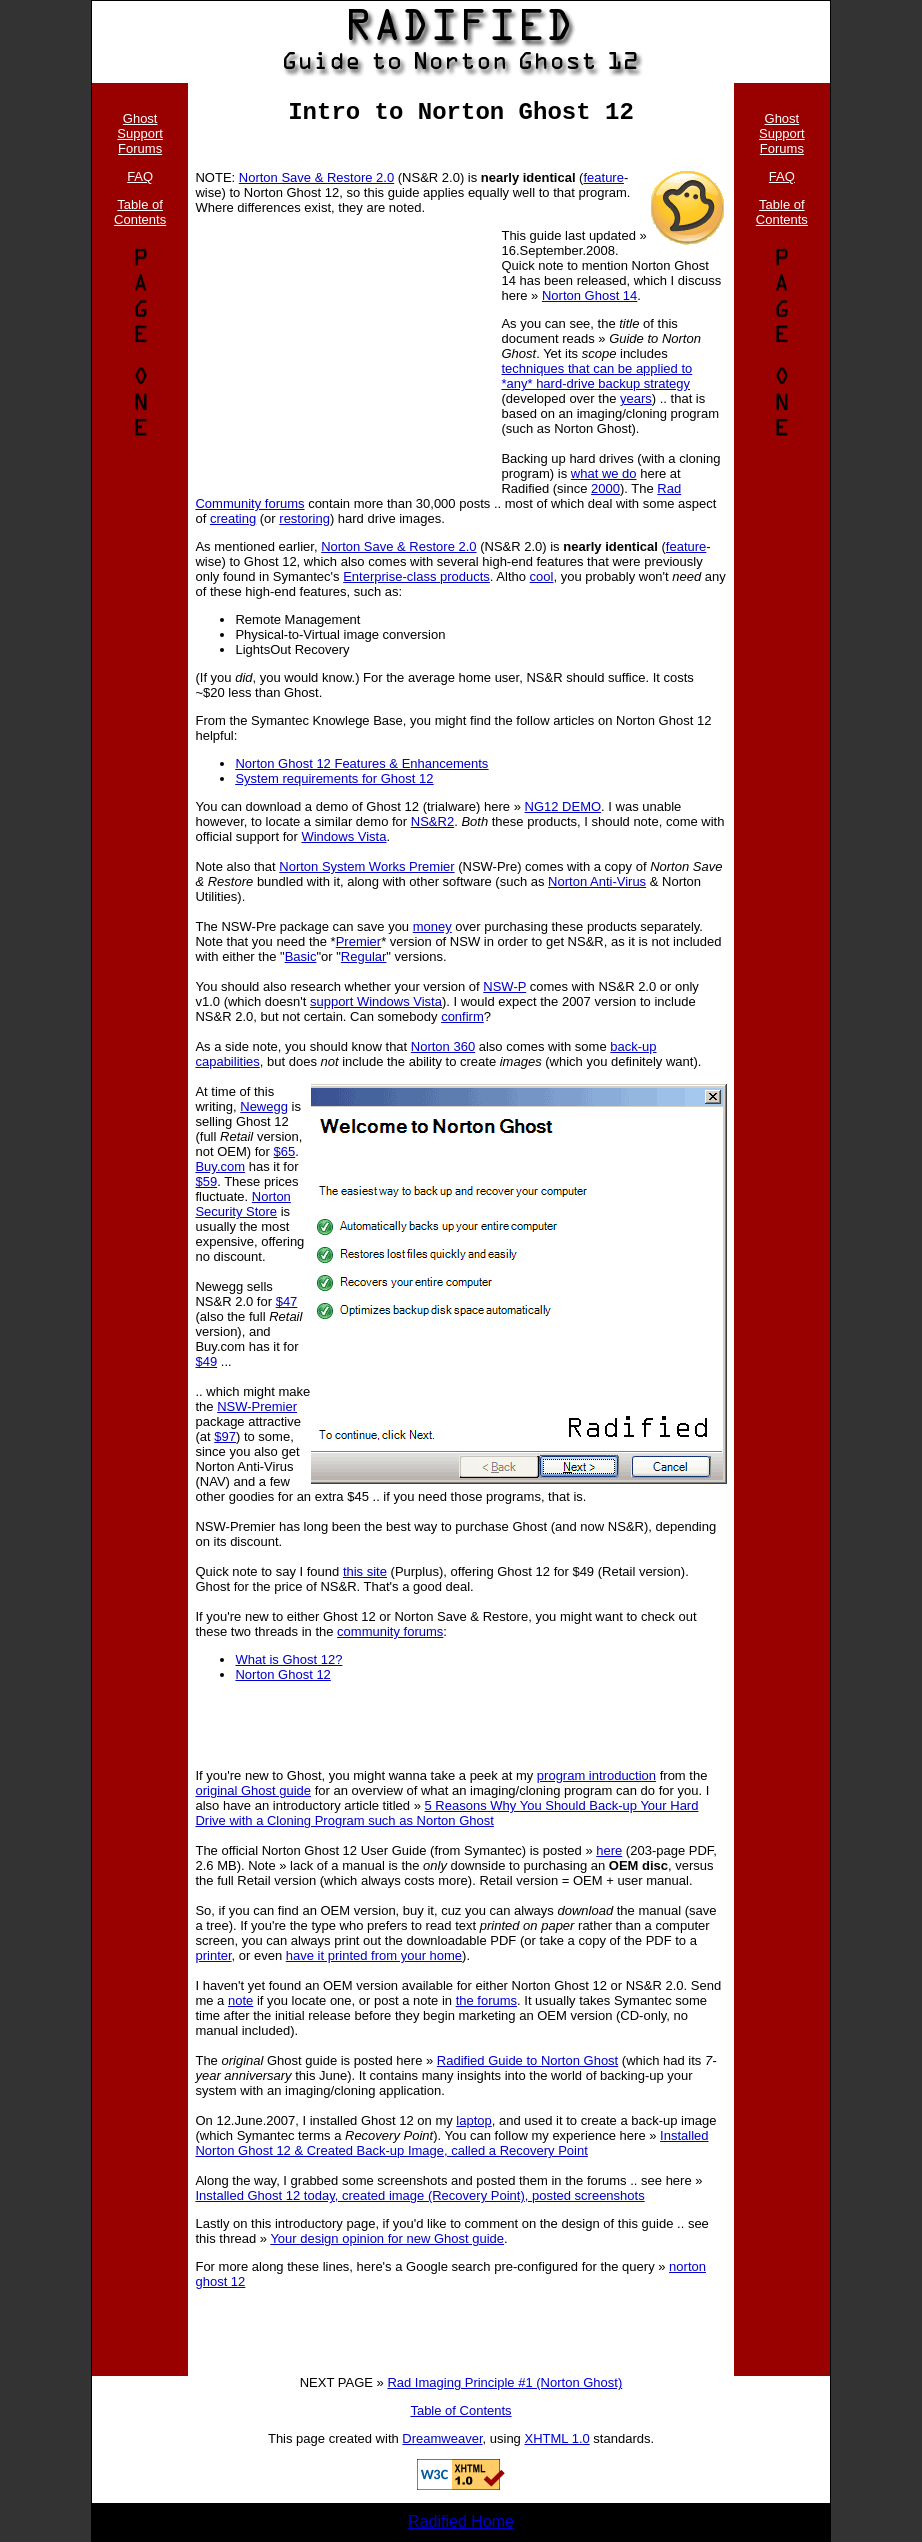 The image size is (922, 2542). What do you see at coordinates (527, 2060) in the screenshot?
I see `Radified Guide to Norton Ghost` at bounding box center [527, 2060].